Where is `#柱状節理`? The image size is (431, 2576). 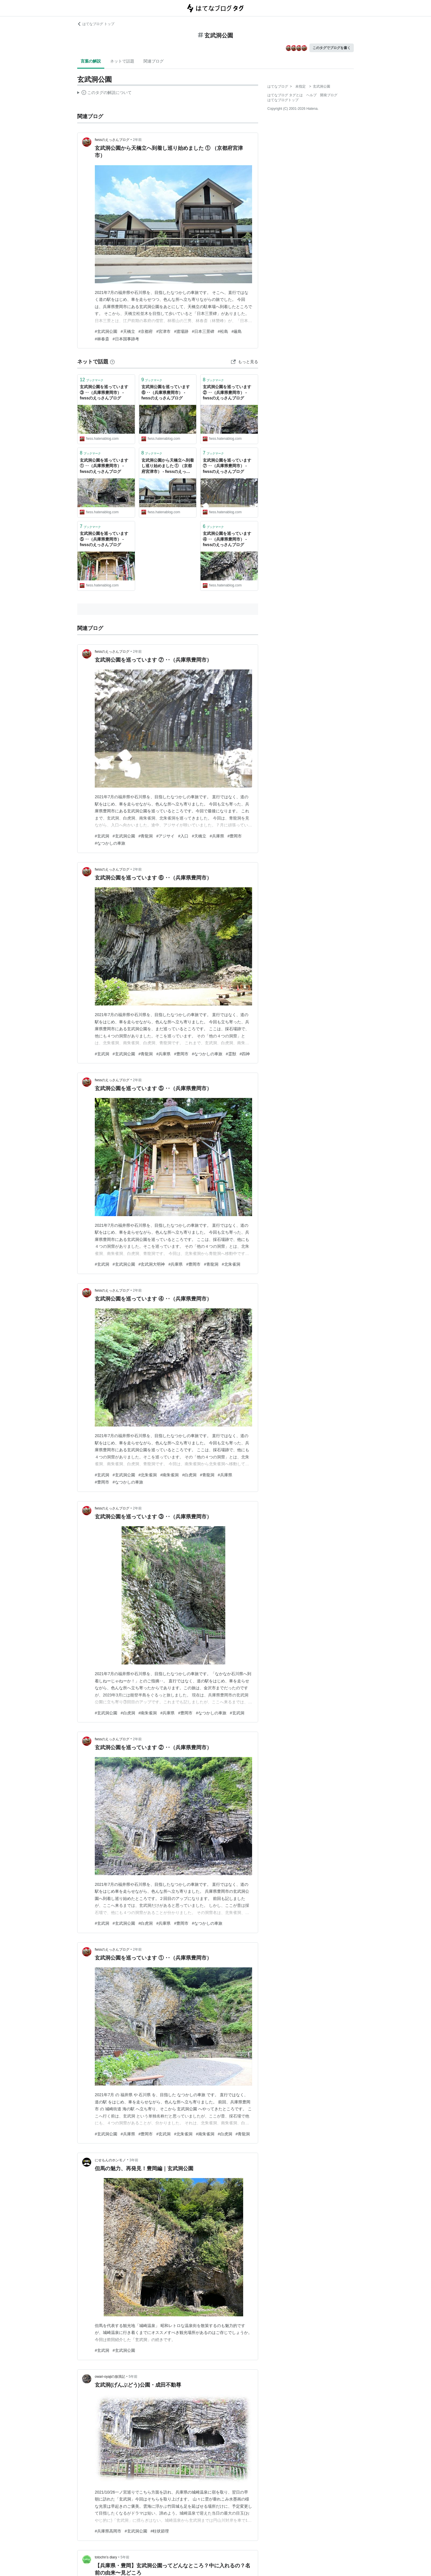
#柱状節理 is located at coordinates (160, 2531).